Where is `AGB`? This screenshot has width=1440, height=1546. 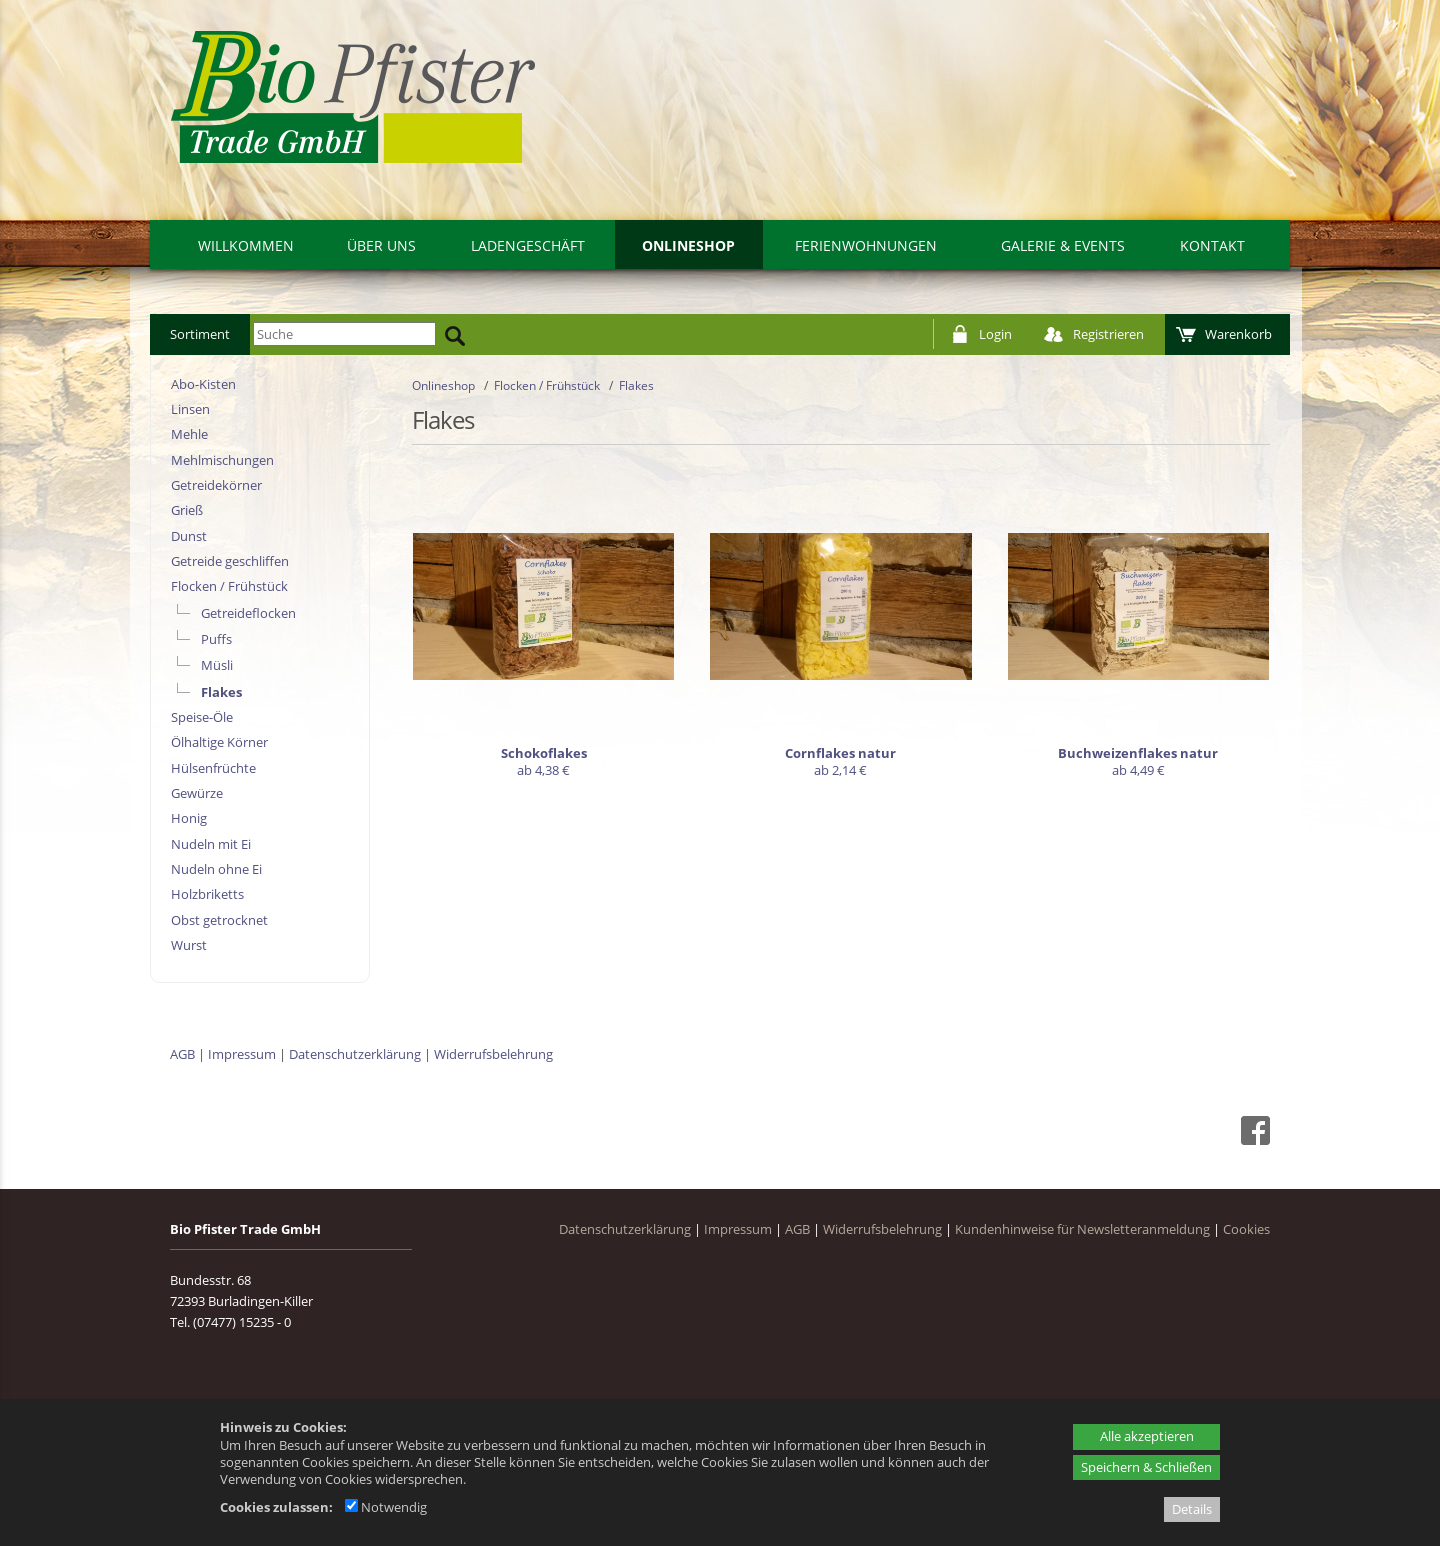
AGB is located at coordinates (182, 1054).